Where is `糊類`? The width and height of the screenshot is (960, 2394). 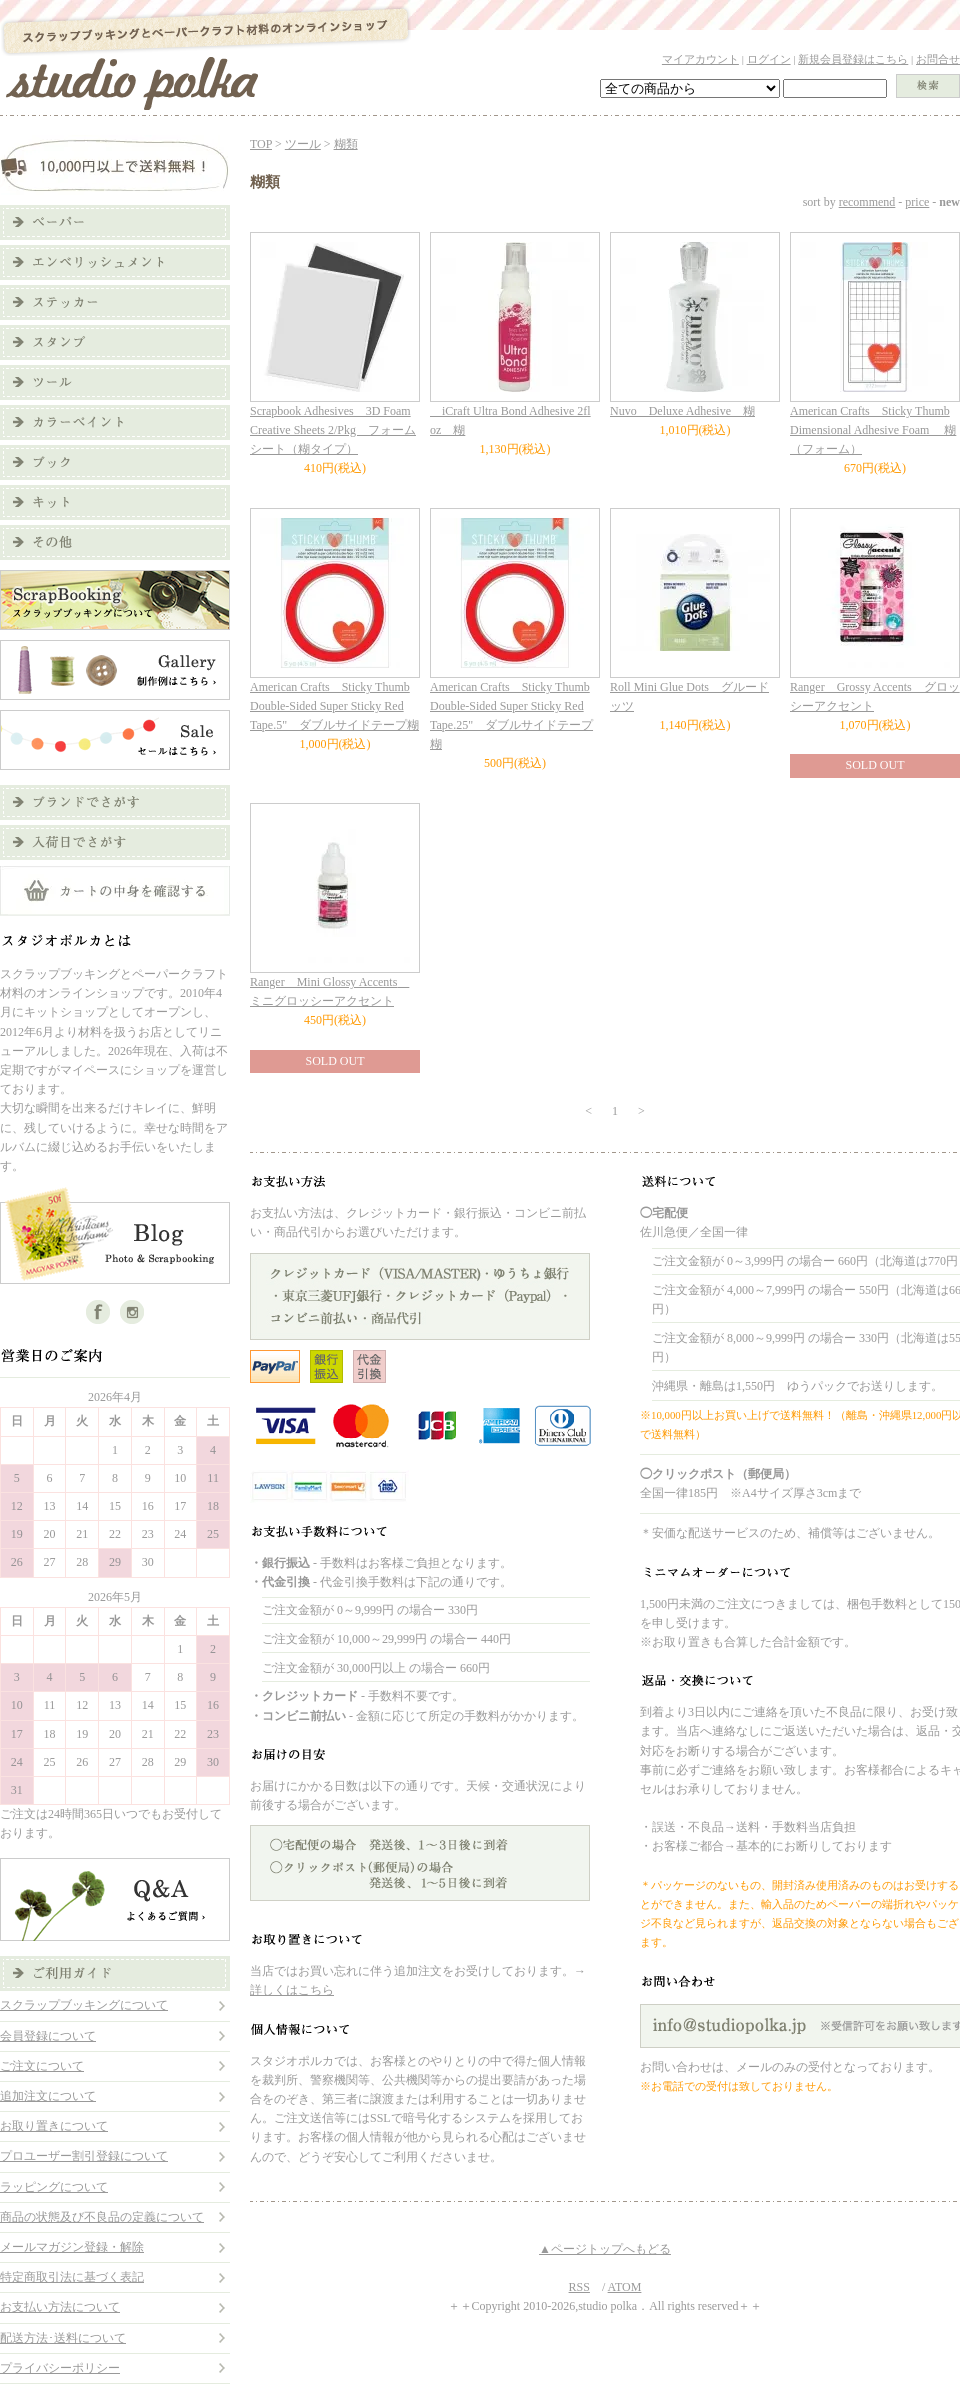 糊類 is located at coordinates (346, 144).